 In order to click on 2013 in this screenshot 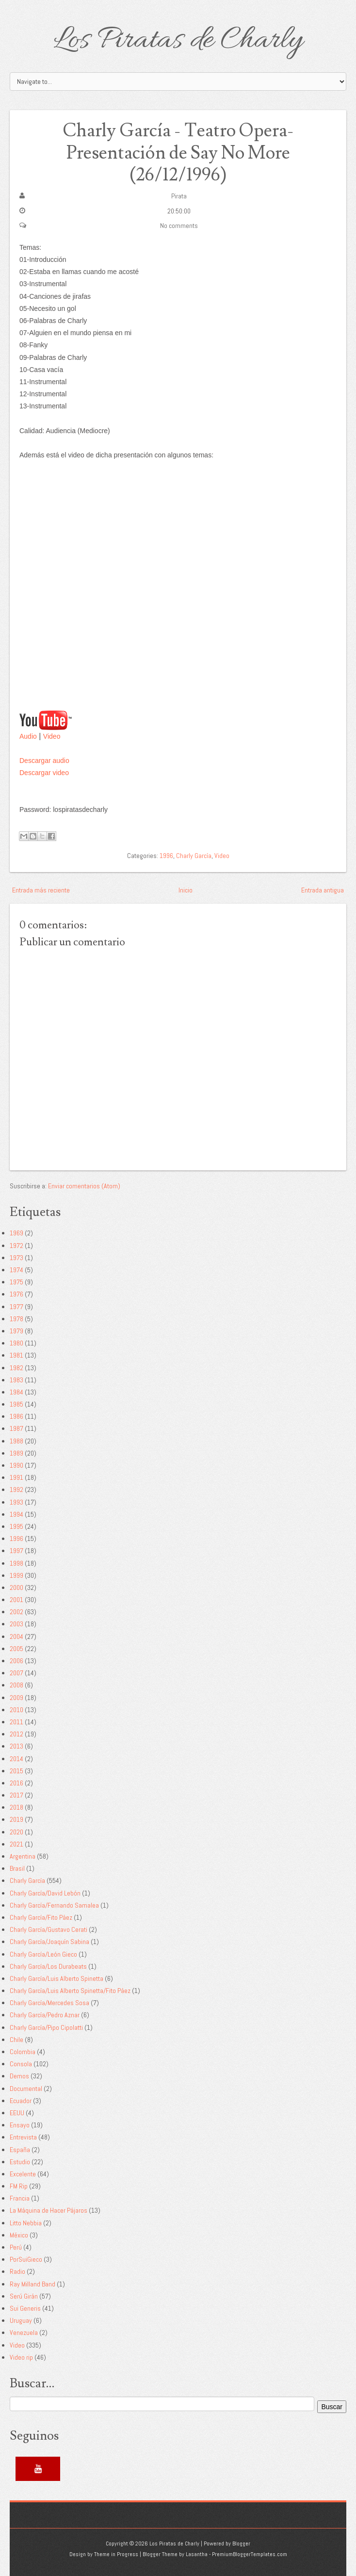, I will do `click(16, 1746)`.